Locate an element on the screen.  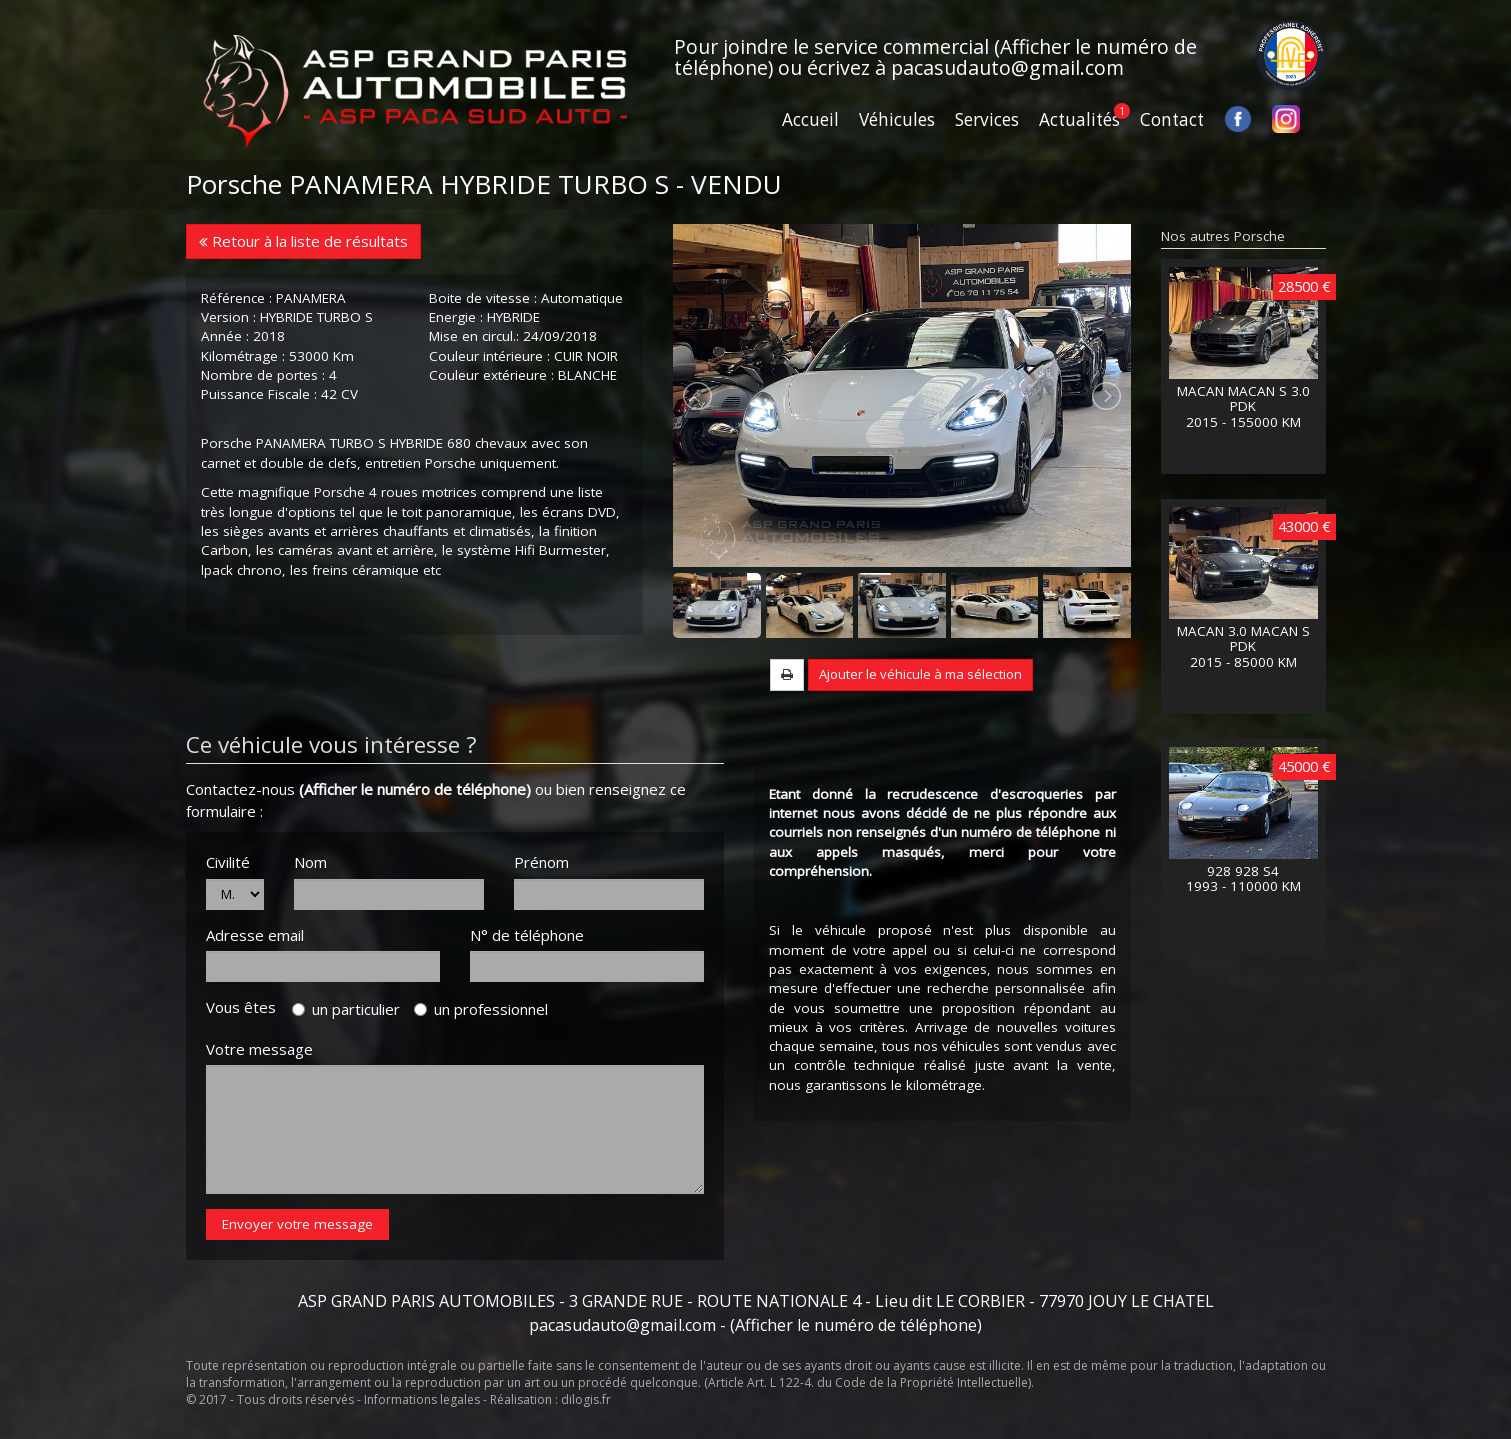
dilogis.fr is located at coordinates (586, 1399).